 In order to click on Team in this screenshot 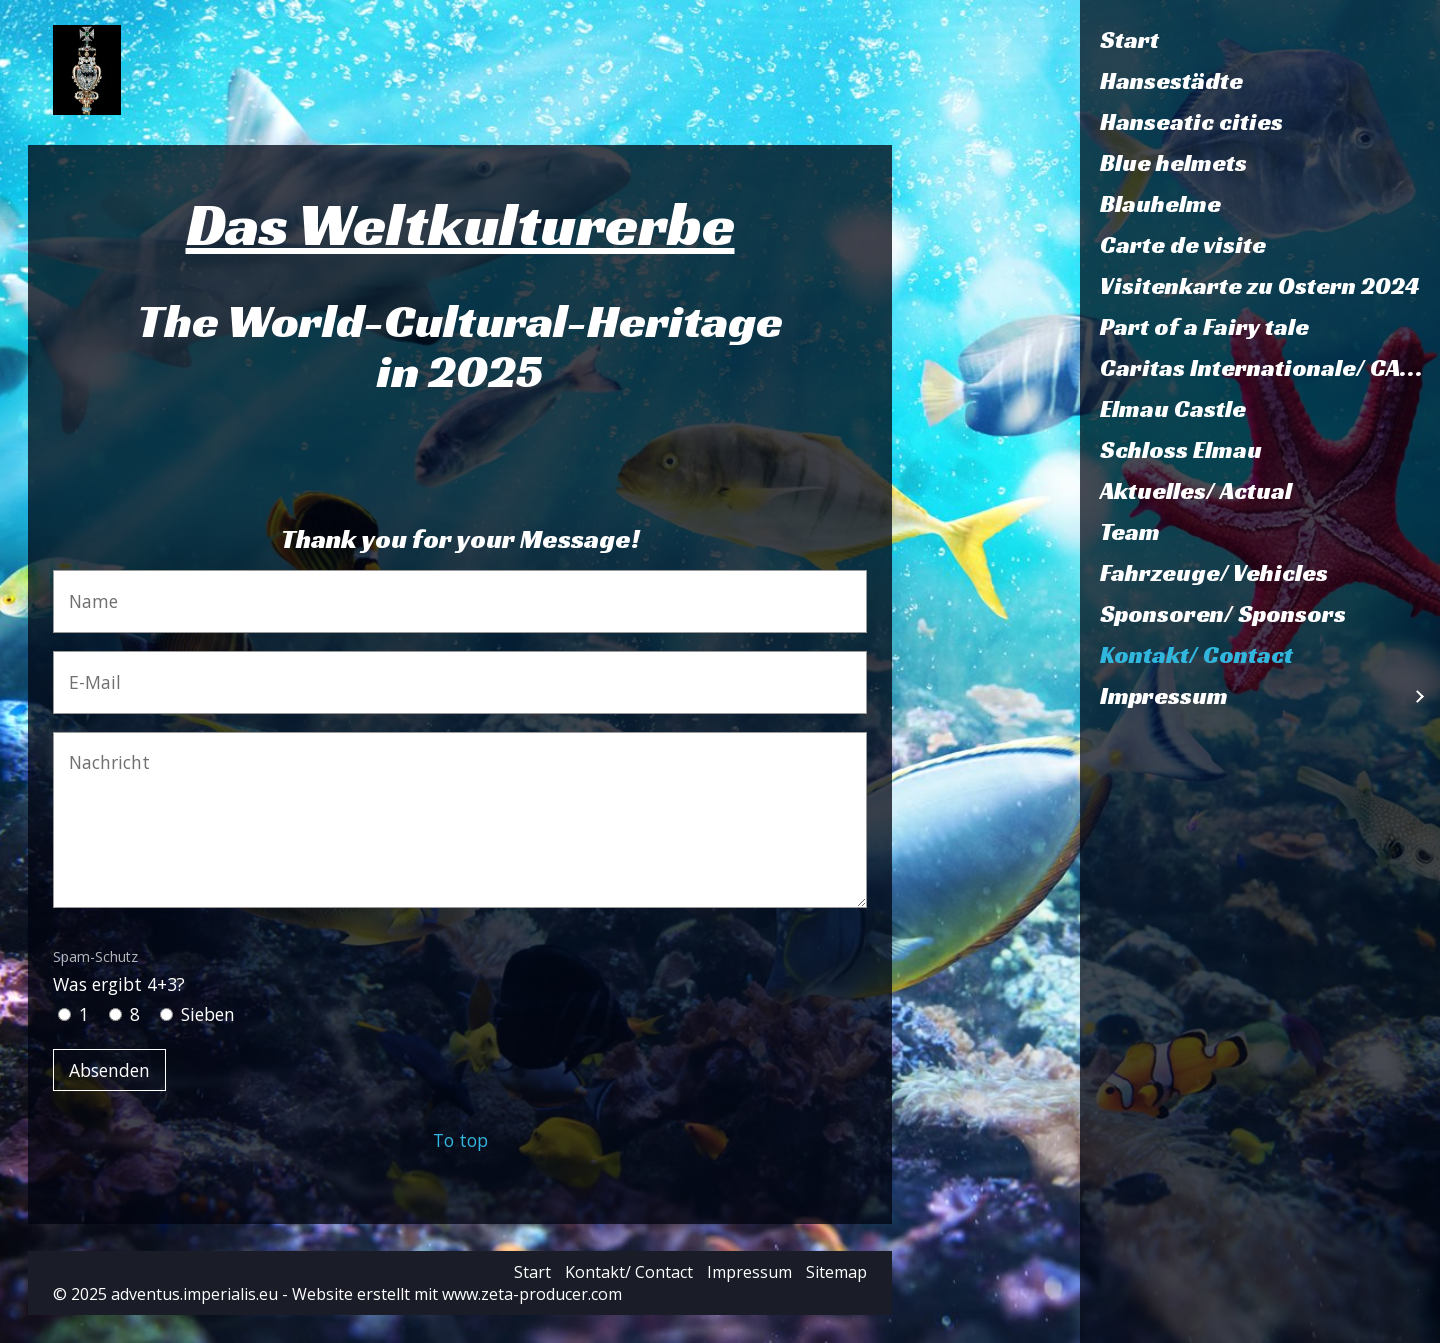, I will do `click(1130, 532)`.